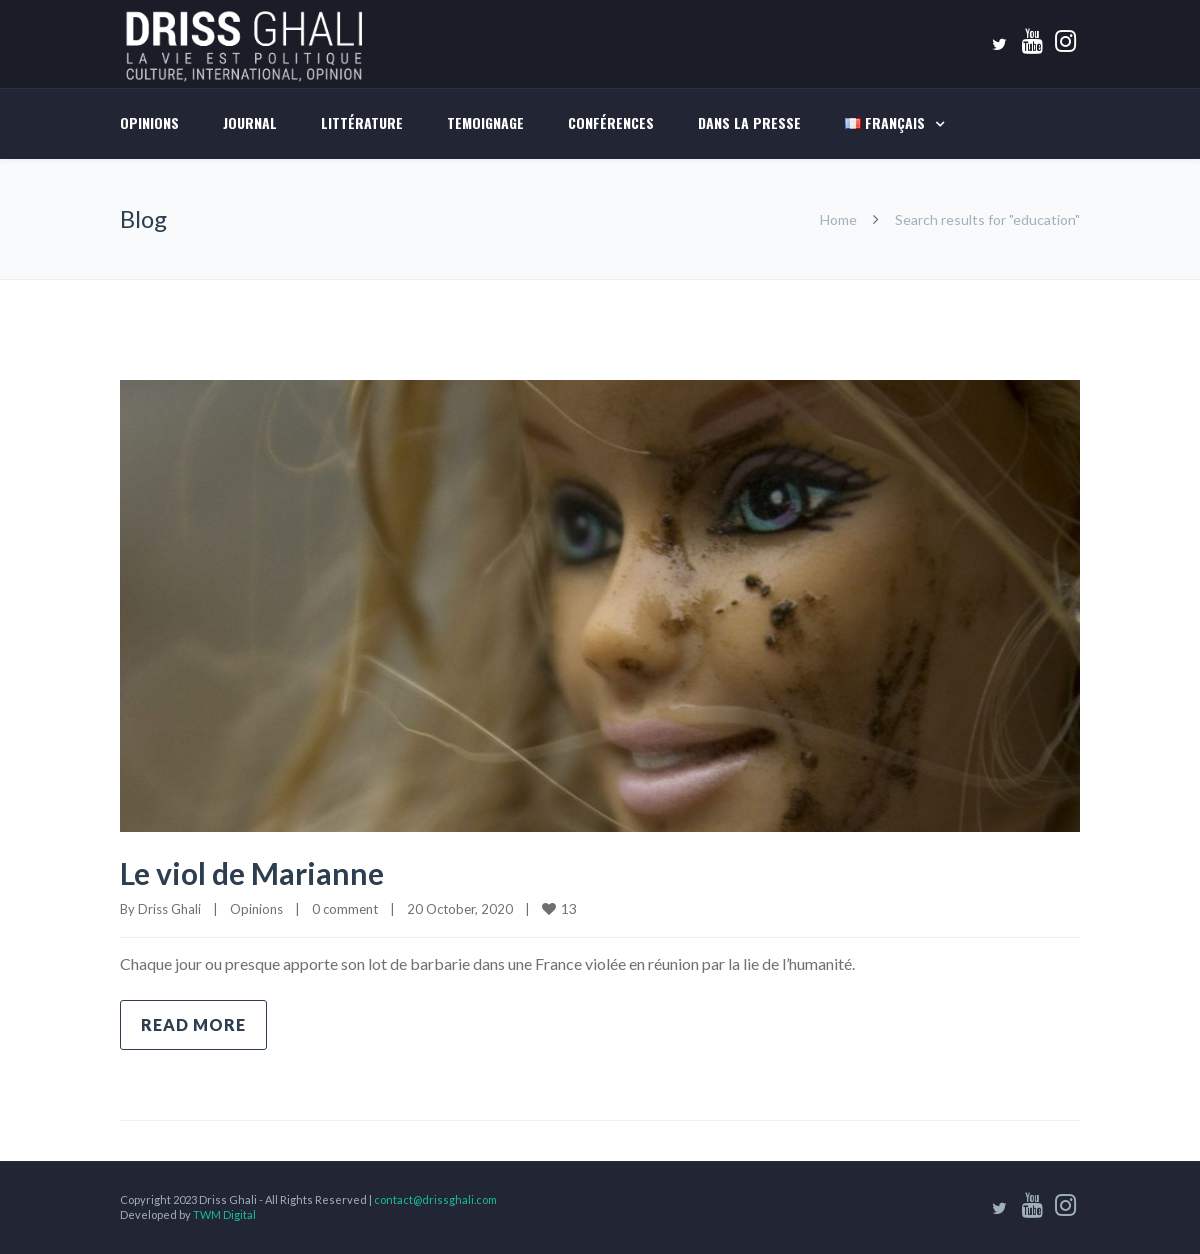 This screenshot has width=1200, height=1254. What do you see at coordinates (149, 122) in the screenshot?
I see `Opinions` at bounding box center [149, 122].